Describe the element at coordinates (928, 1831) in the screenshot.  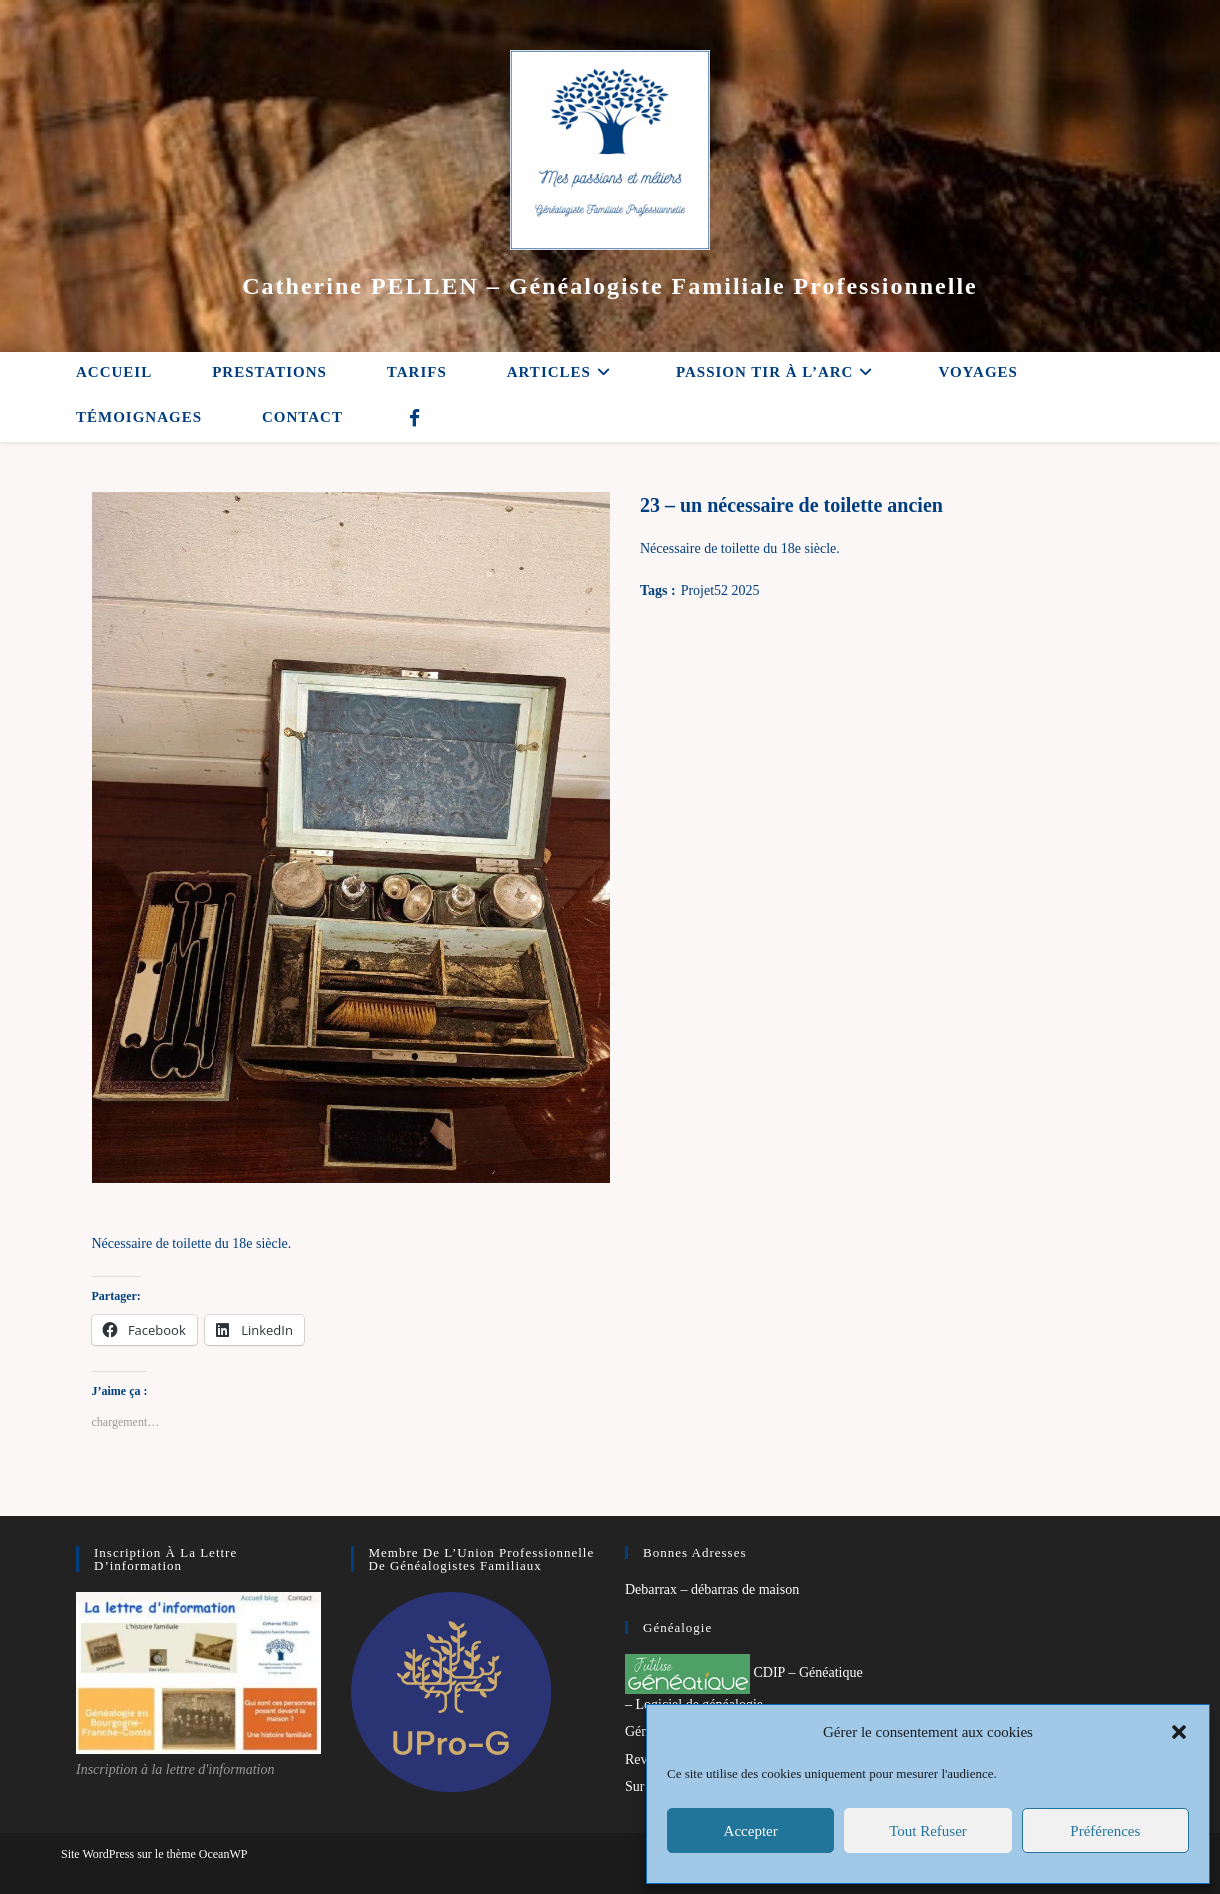
I see `Tout refuser` at that location.